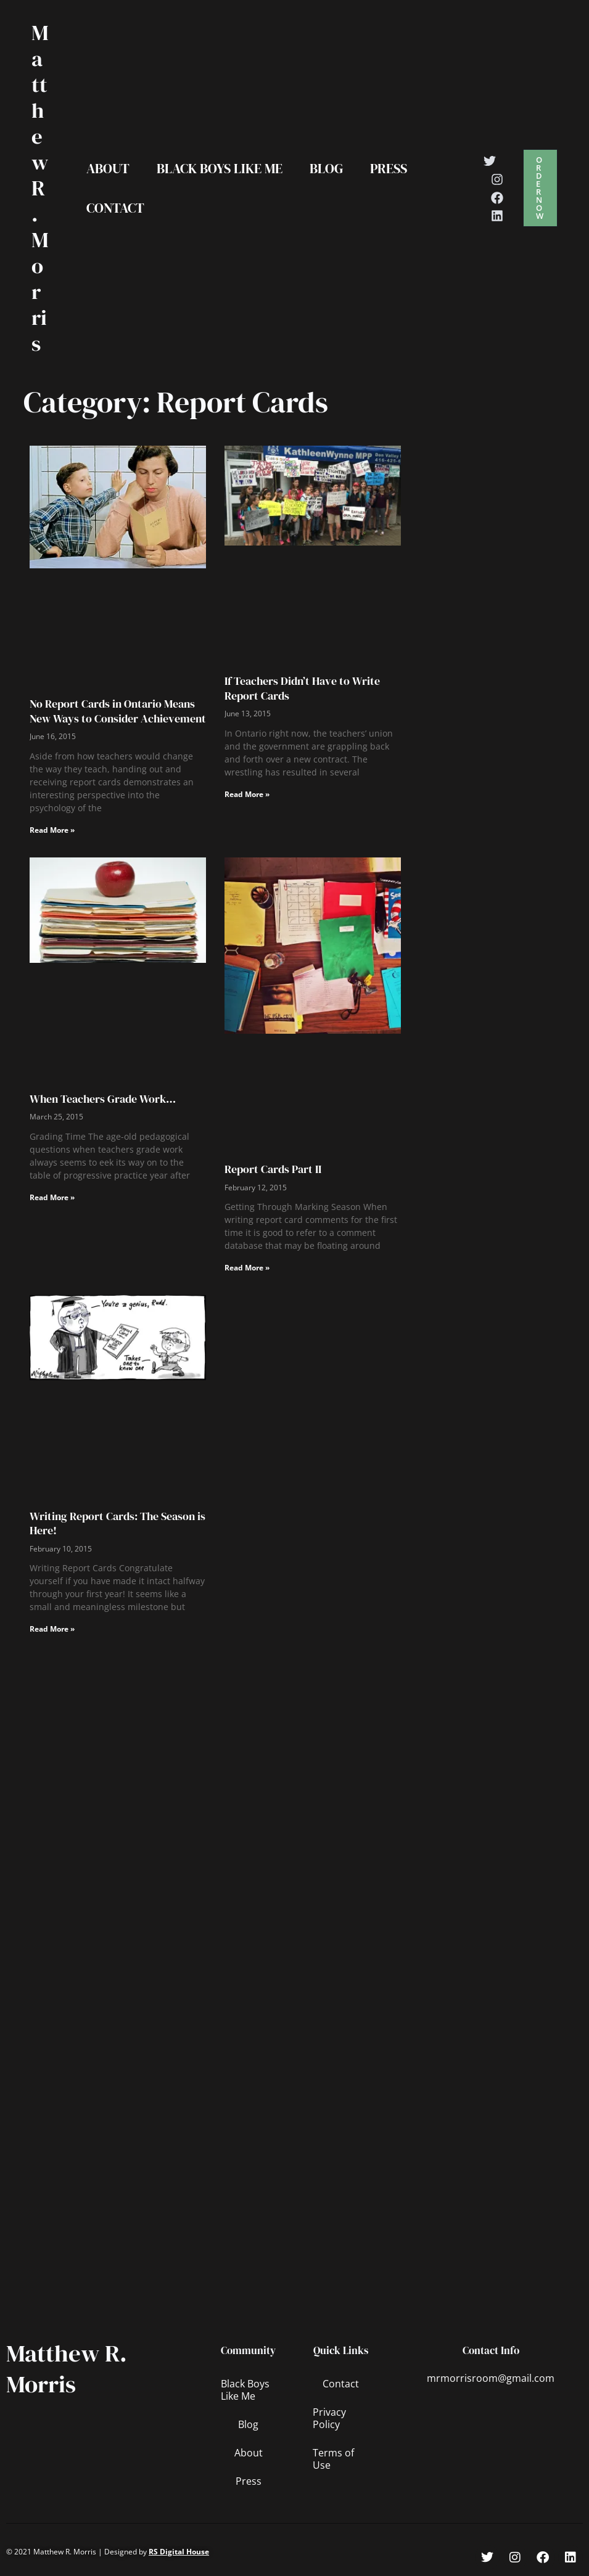 This screenshot has height=2576, width=589. Describe the element at coordinates (115, 207) in the screenshot. I see `Contact` at that location.